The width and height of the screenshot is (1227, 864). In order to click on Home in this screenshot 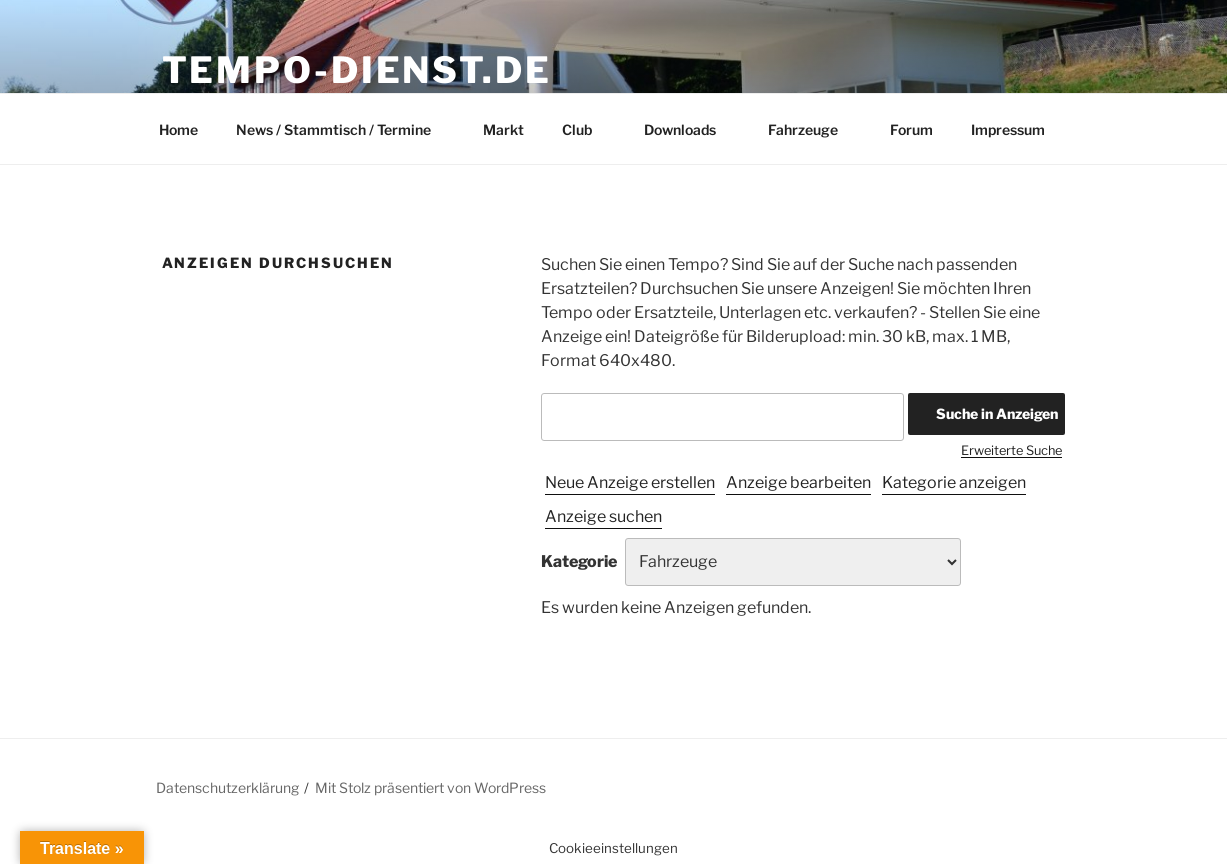, I will do `click(178, 129)`.